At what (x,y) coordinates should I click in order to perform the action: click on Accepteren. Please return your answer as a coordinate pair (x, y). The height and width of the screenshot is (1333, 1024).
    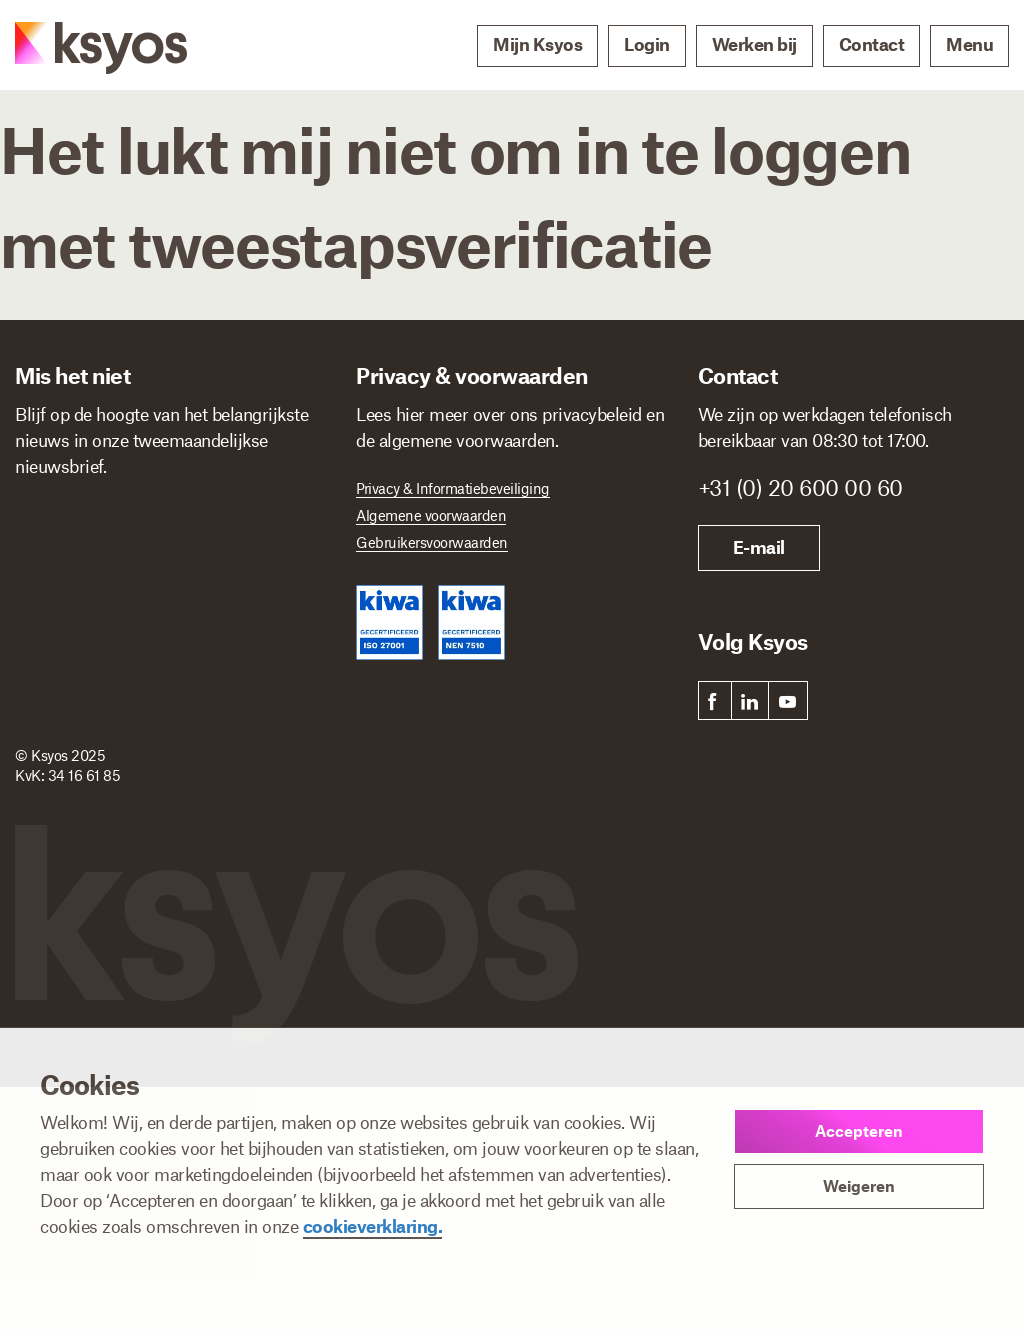
    Looking at the image, I should click on (859, 1130).